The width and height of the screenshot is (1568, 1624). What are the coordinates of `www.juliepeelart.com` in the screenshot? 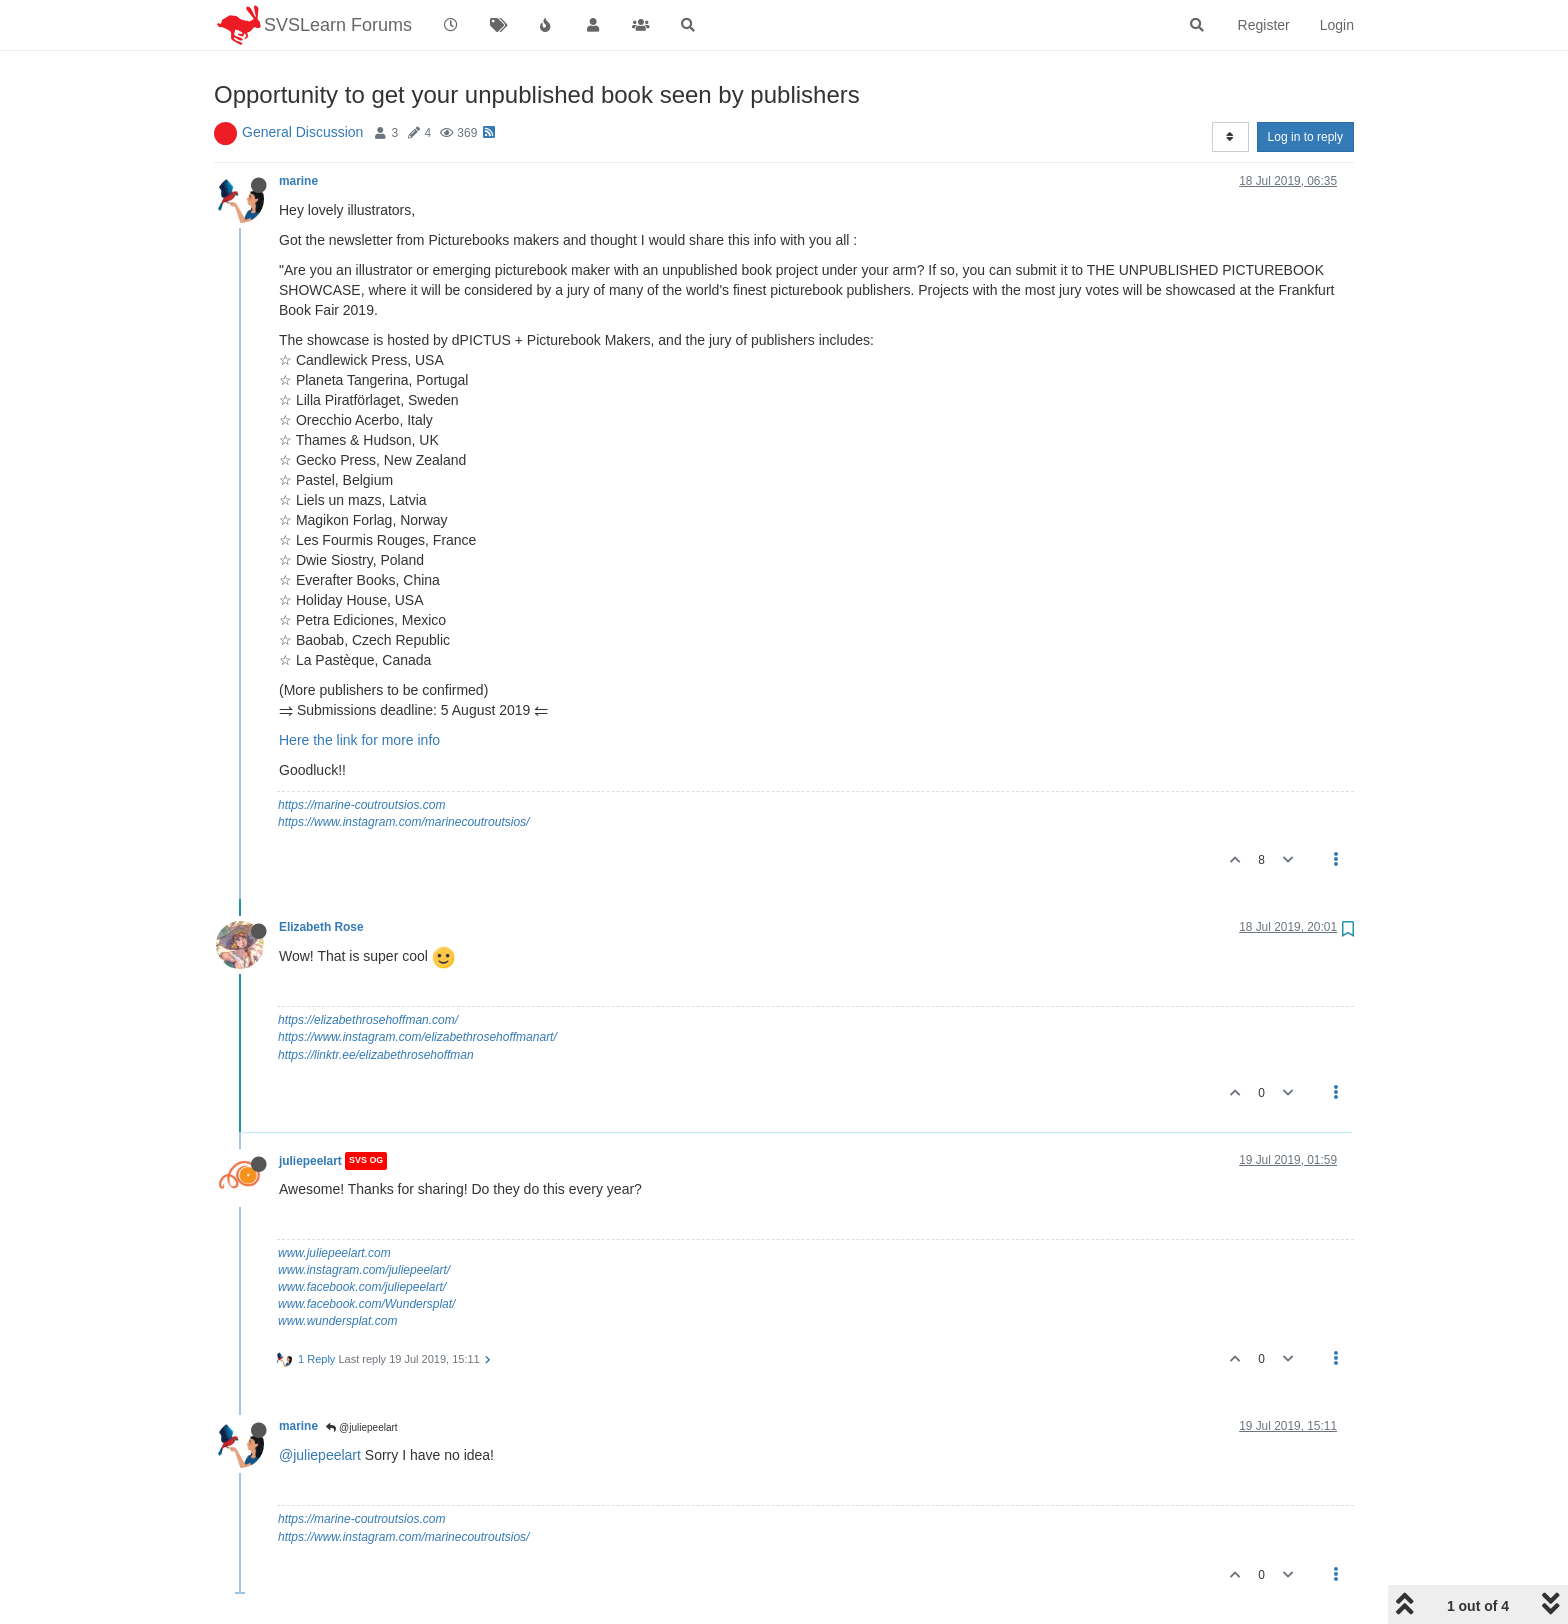 It's located at (334, 1253).